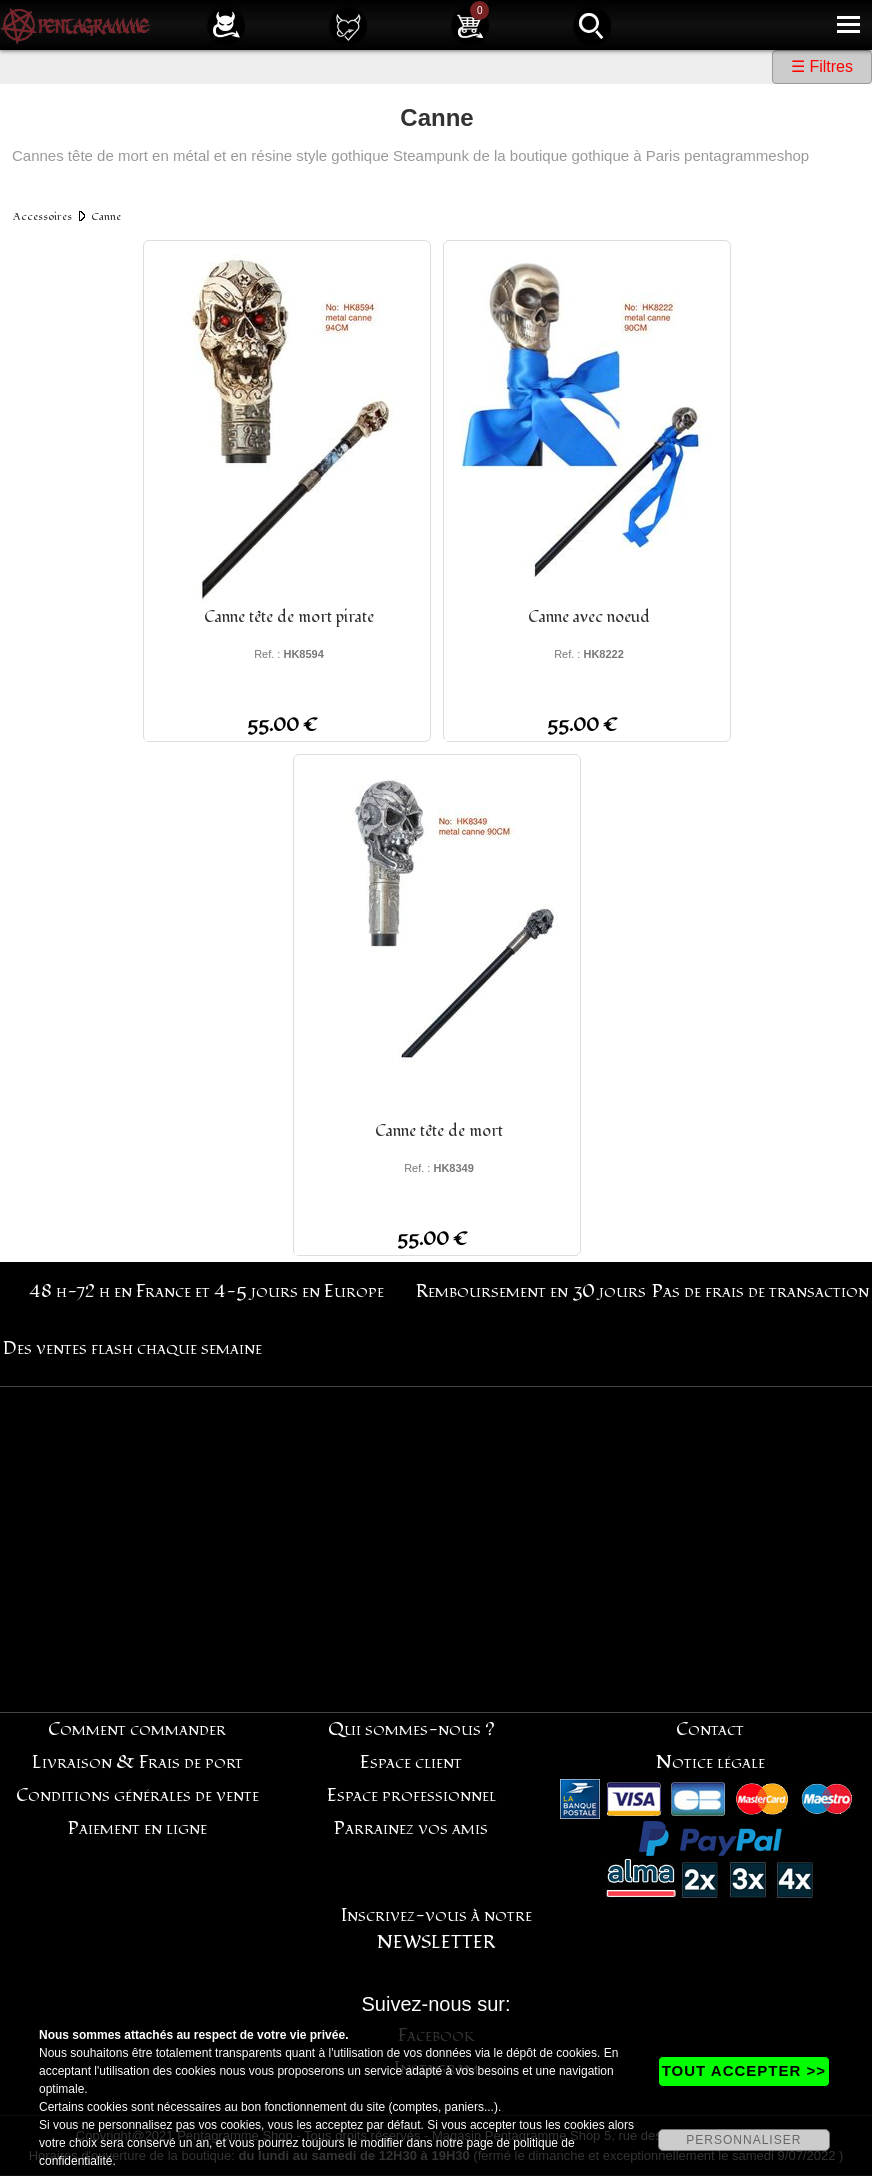  Describe the element at coordinates (744, 2070) in the screenshot. I see `TOUT ACCEPTER >>` at that location.